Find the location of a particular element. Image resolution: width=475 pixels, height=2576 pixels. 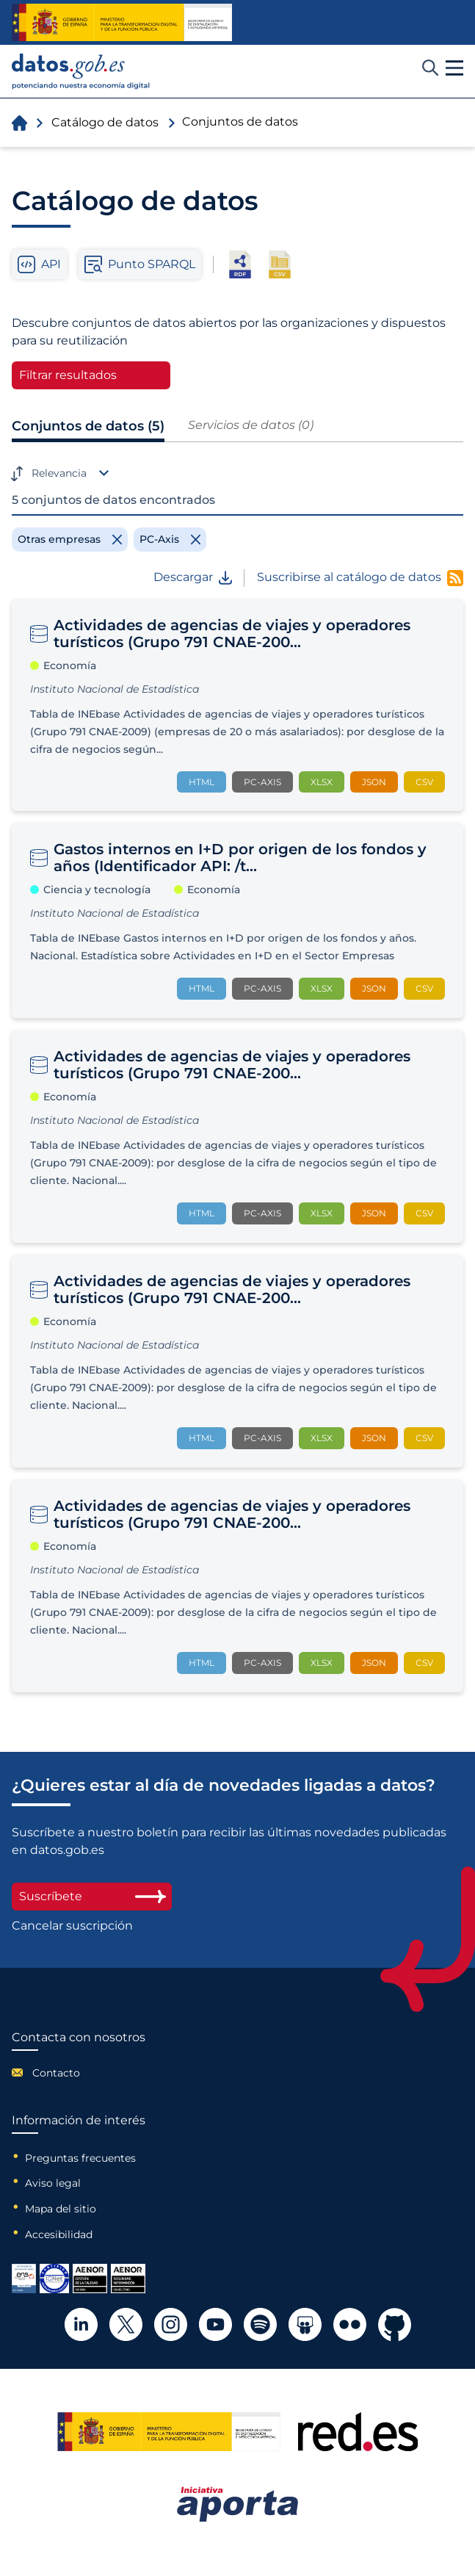

Relevancia is located at coordinates (59, 473).